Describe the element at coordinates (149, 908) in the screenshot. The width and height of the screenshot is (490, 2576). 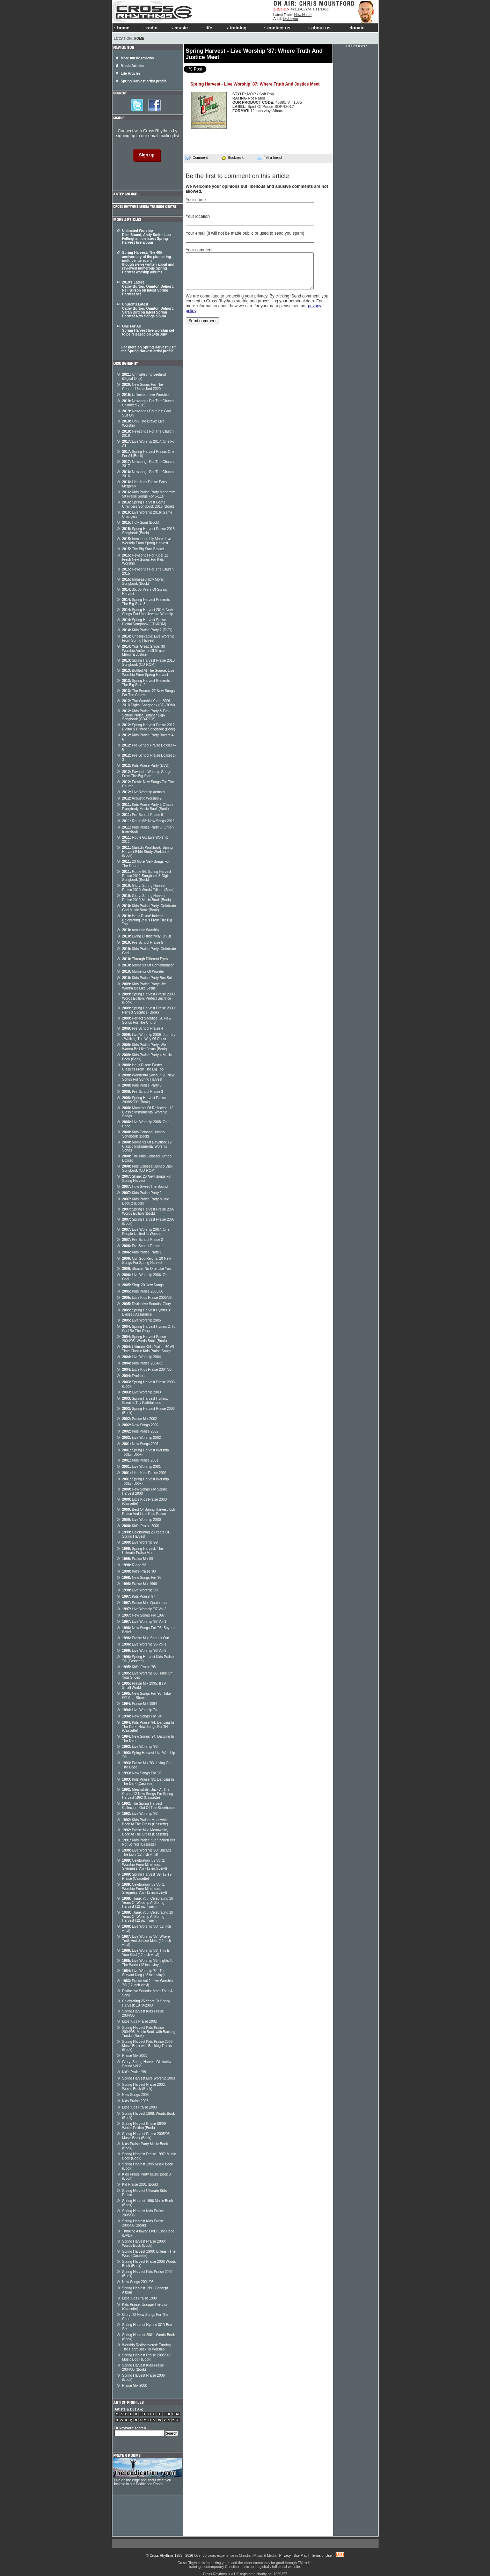
I see `Kids Praise Party: Celebrate God Music Book (Book)` at that location.